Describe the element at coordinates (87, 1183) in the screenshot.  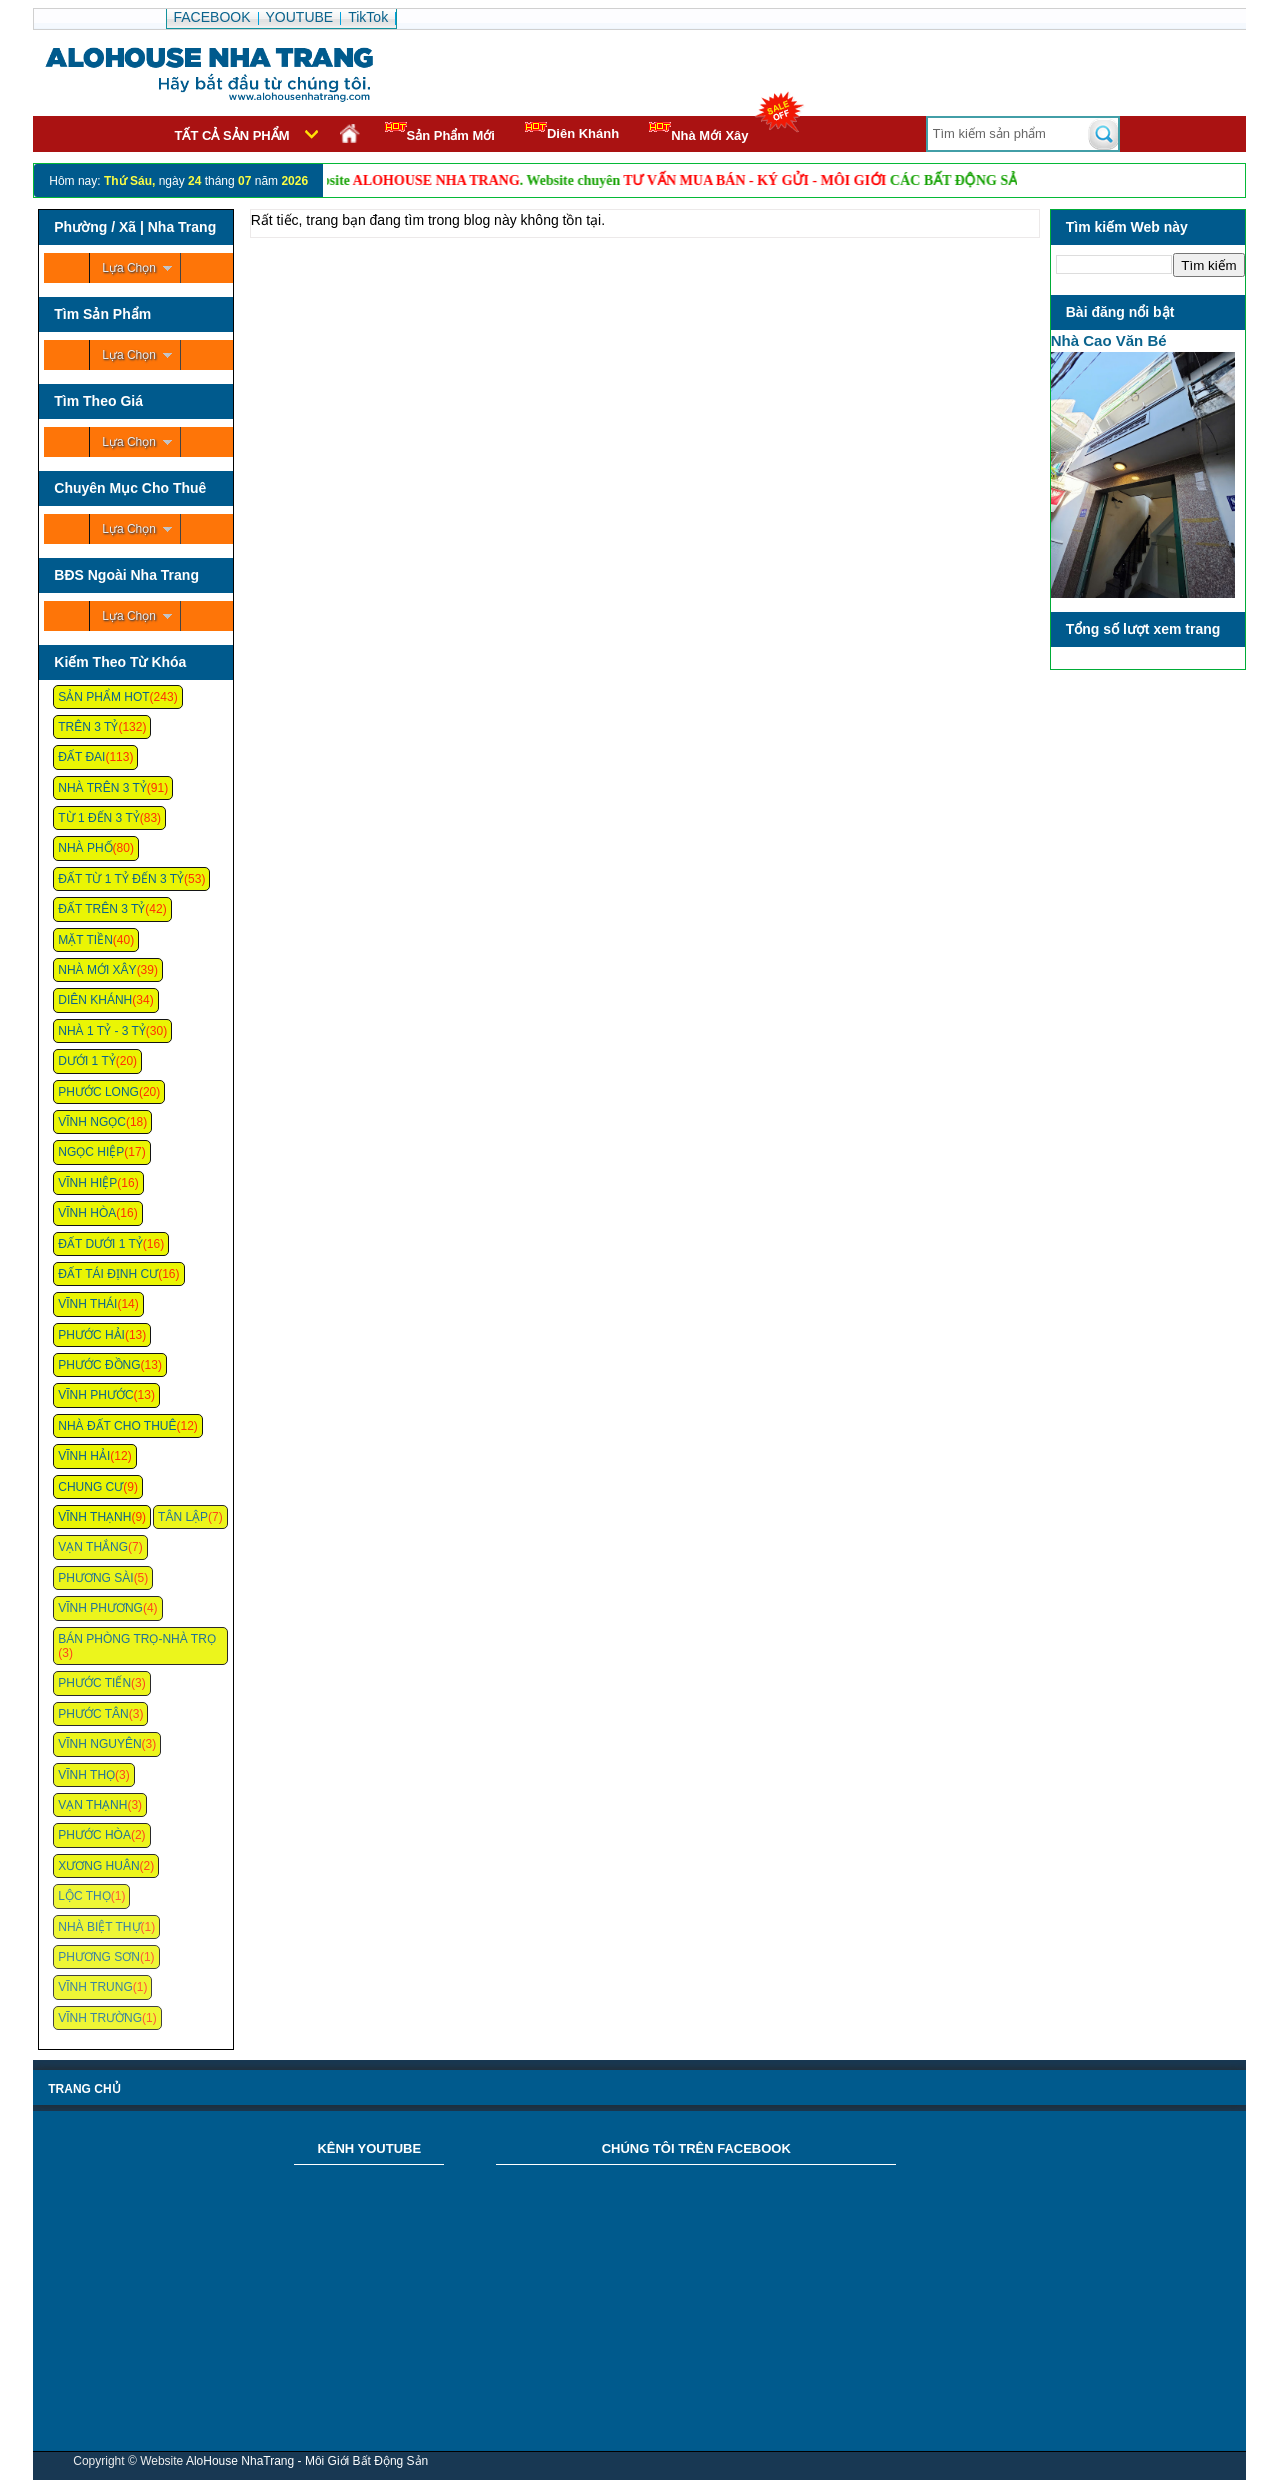
I see `Vĩnh Hiệp` at that location.